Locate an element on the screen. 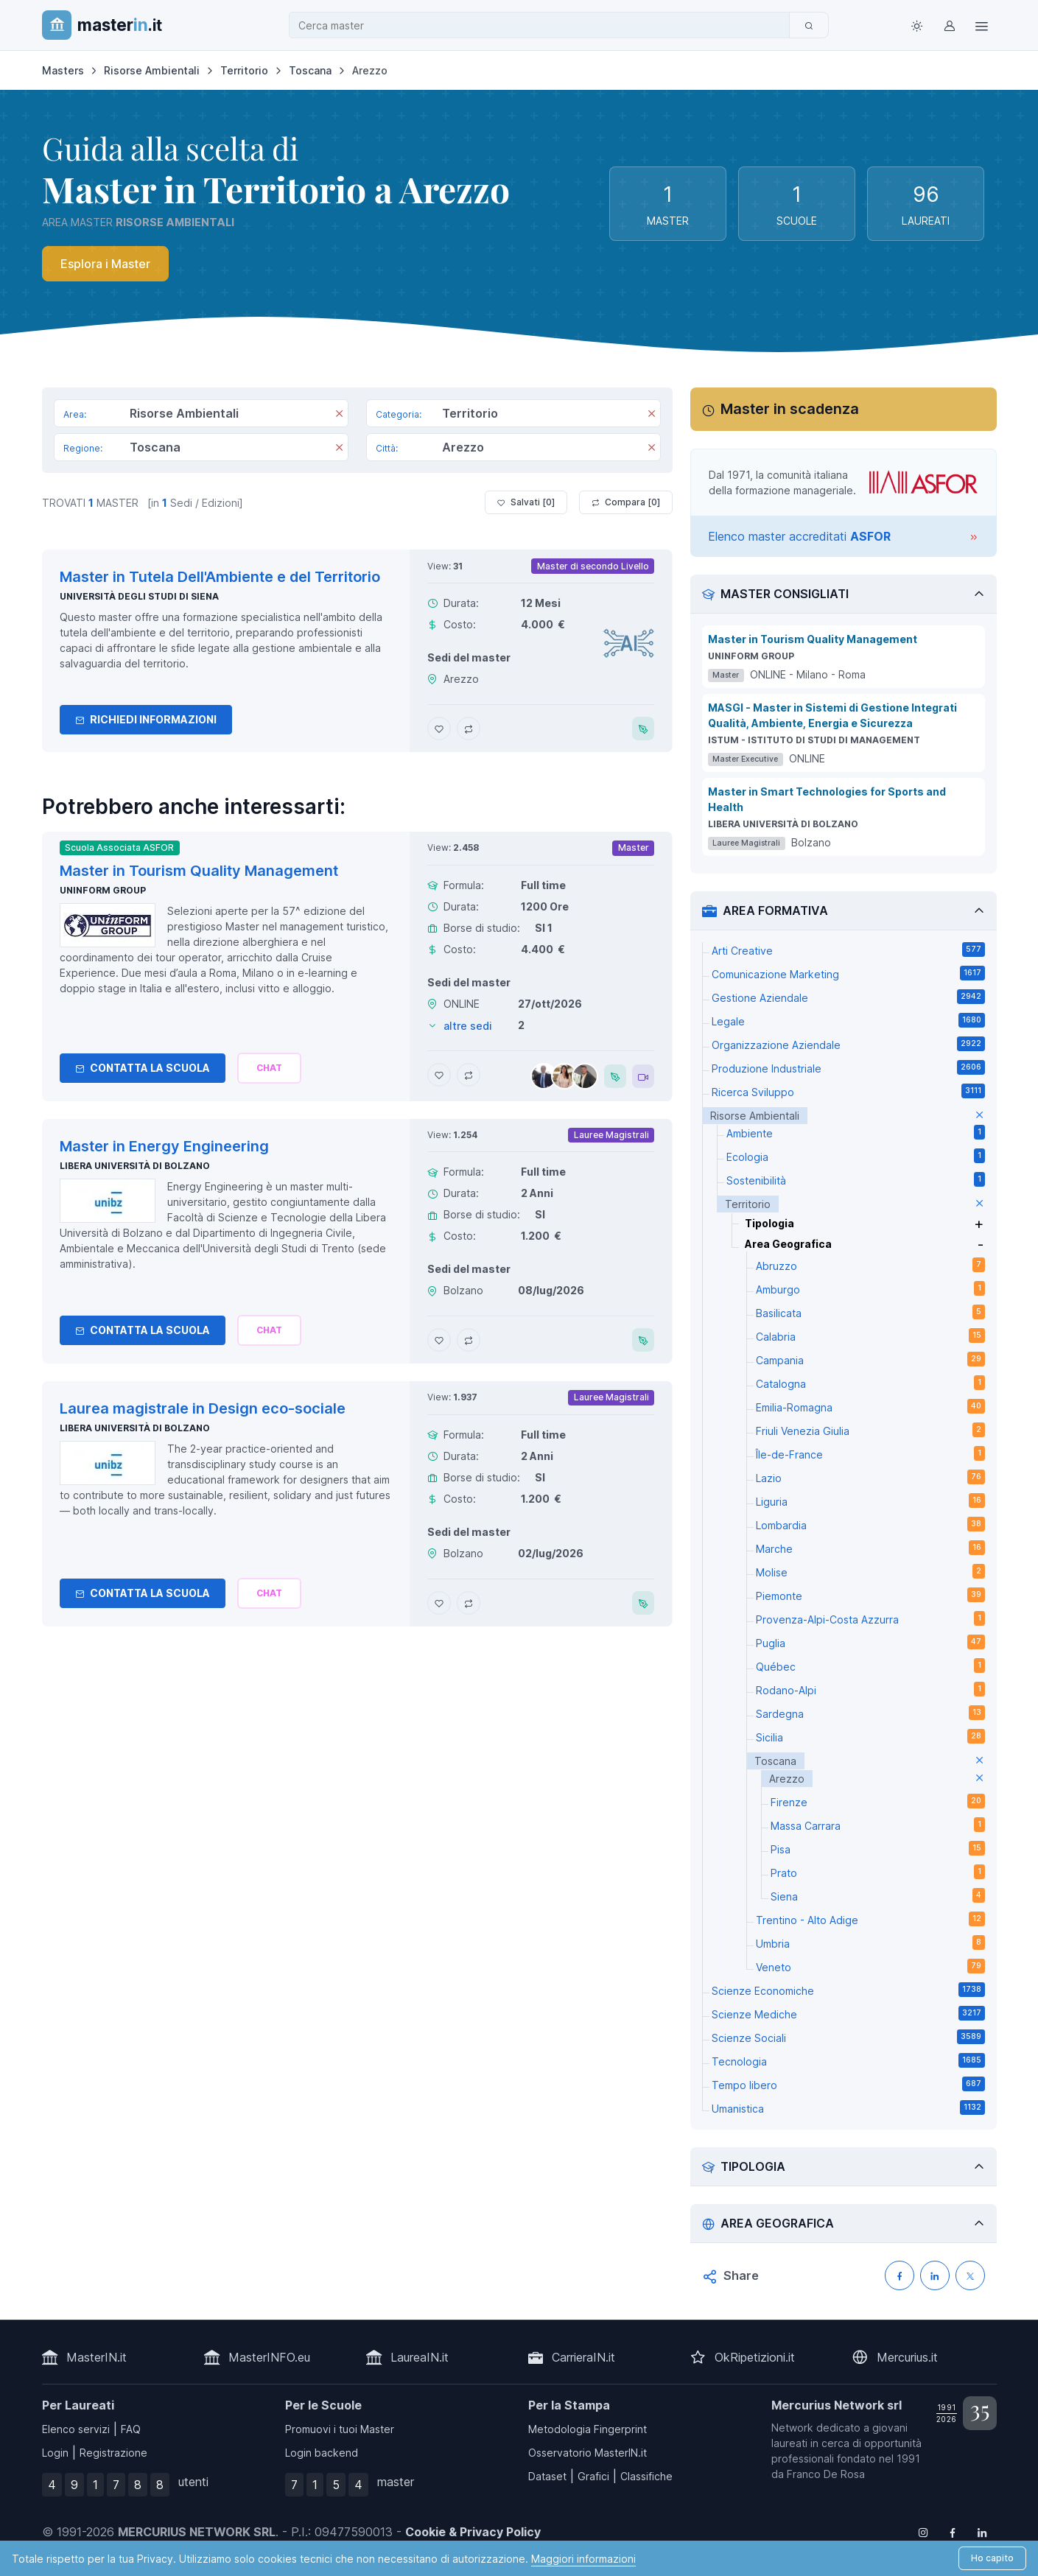 The image size is (1038, 2576). Firenze is located at coordinates (878, 1801).